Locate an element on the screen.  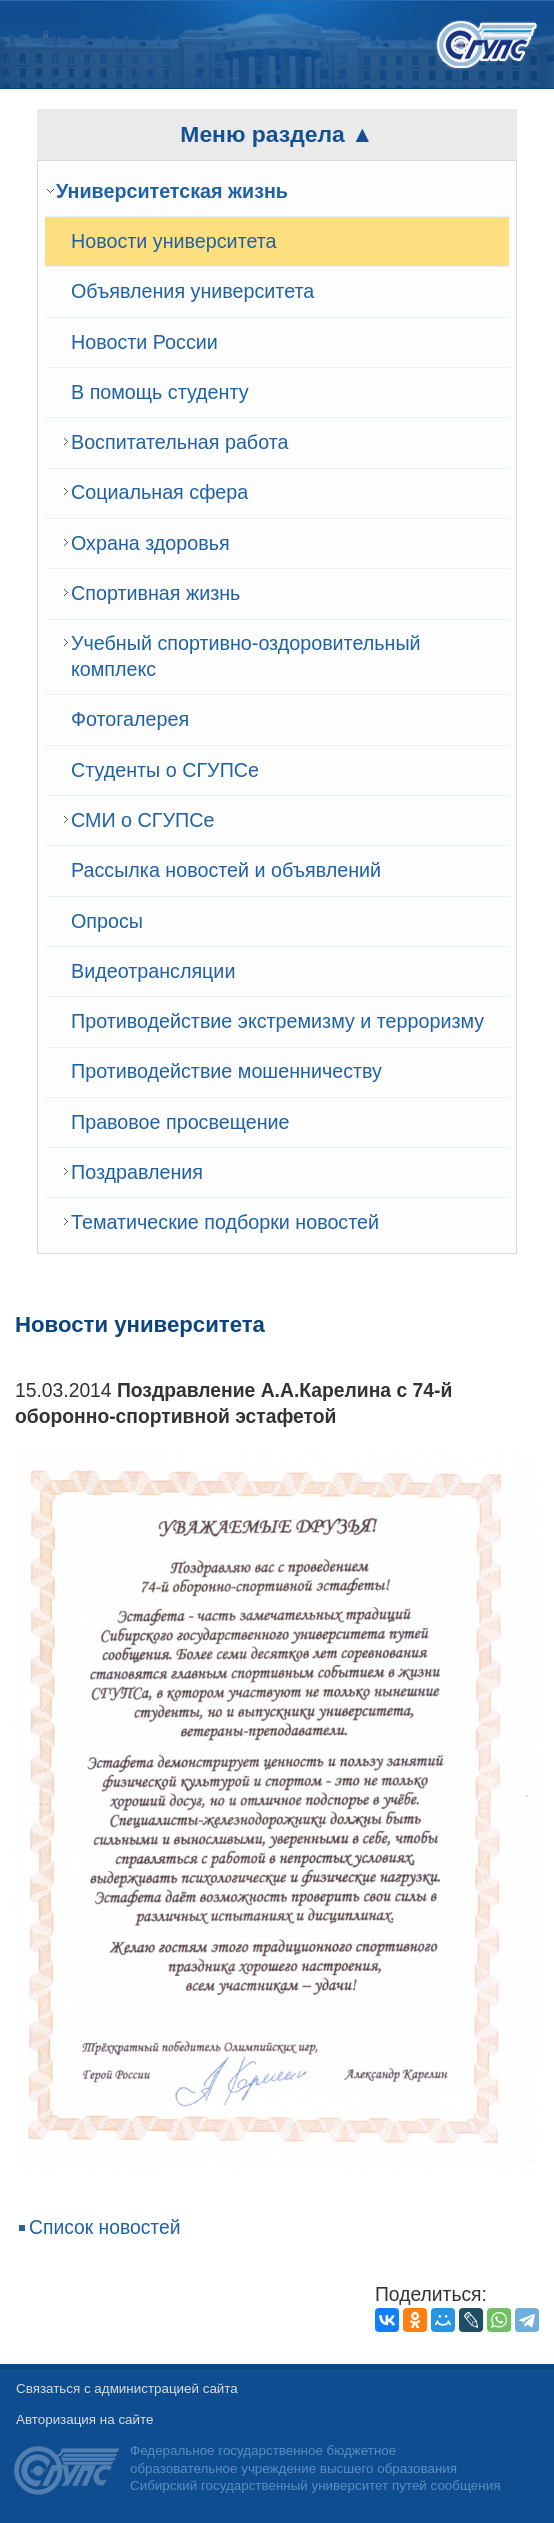
Правовое просвещение is located at coordinates (180, 1122).